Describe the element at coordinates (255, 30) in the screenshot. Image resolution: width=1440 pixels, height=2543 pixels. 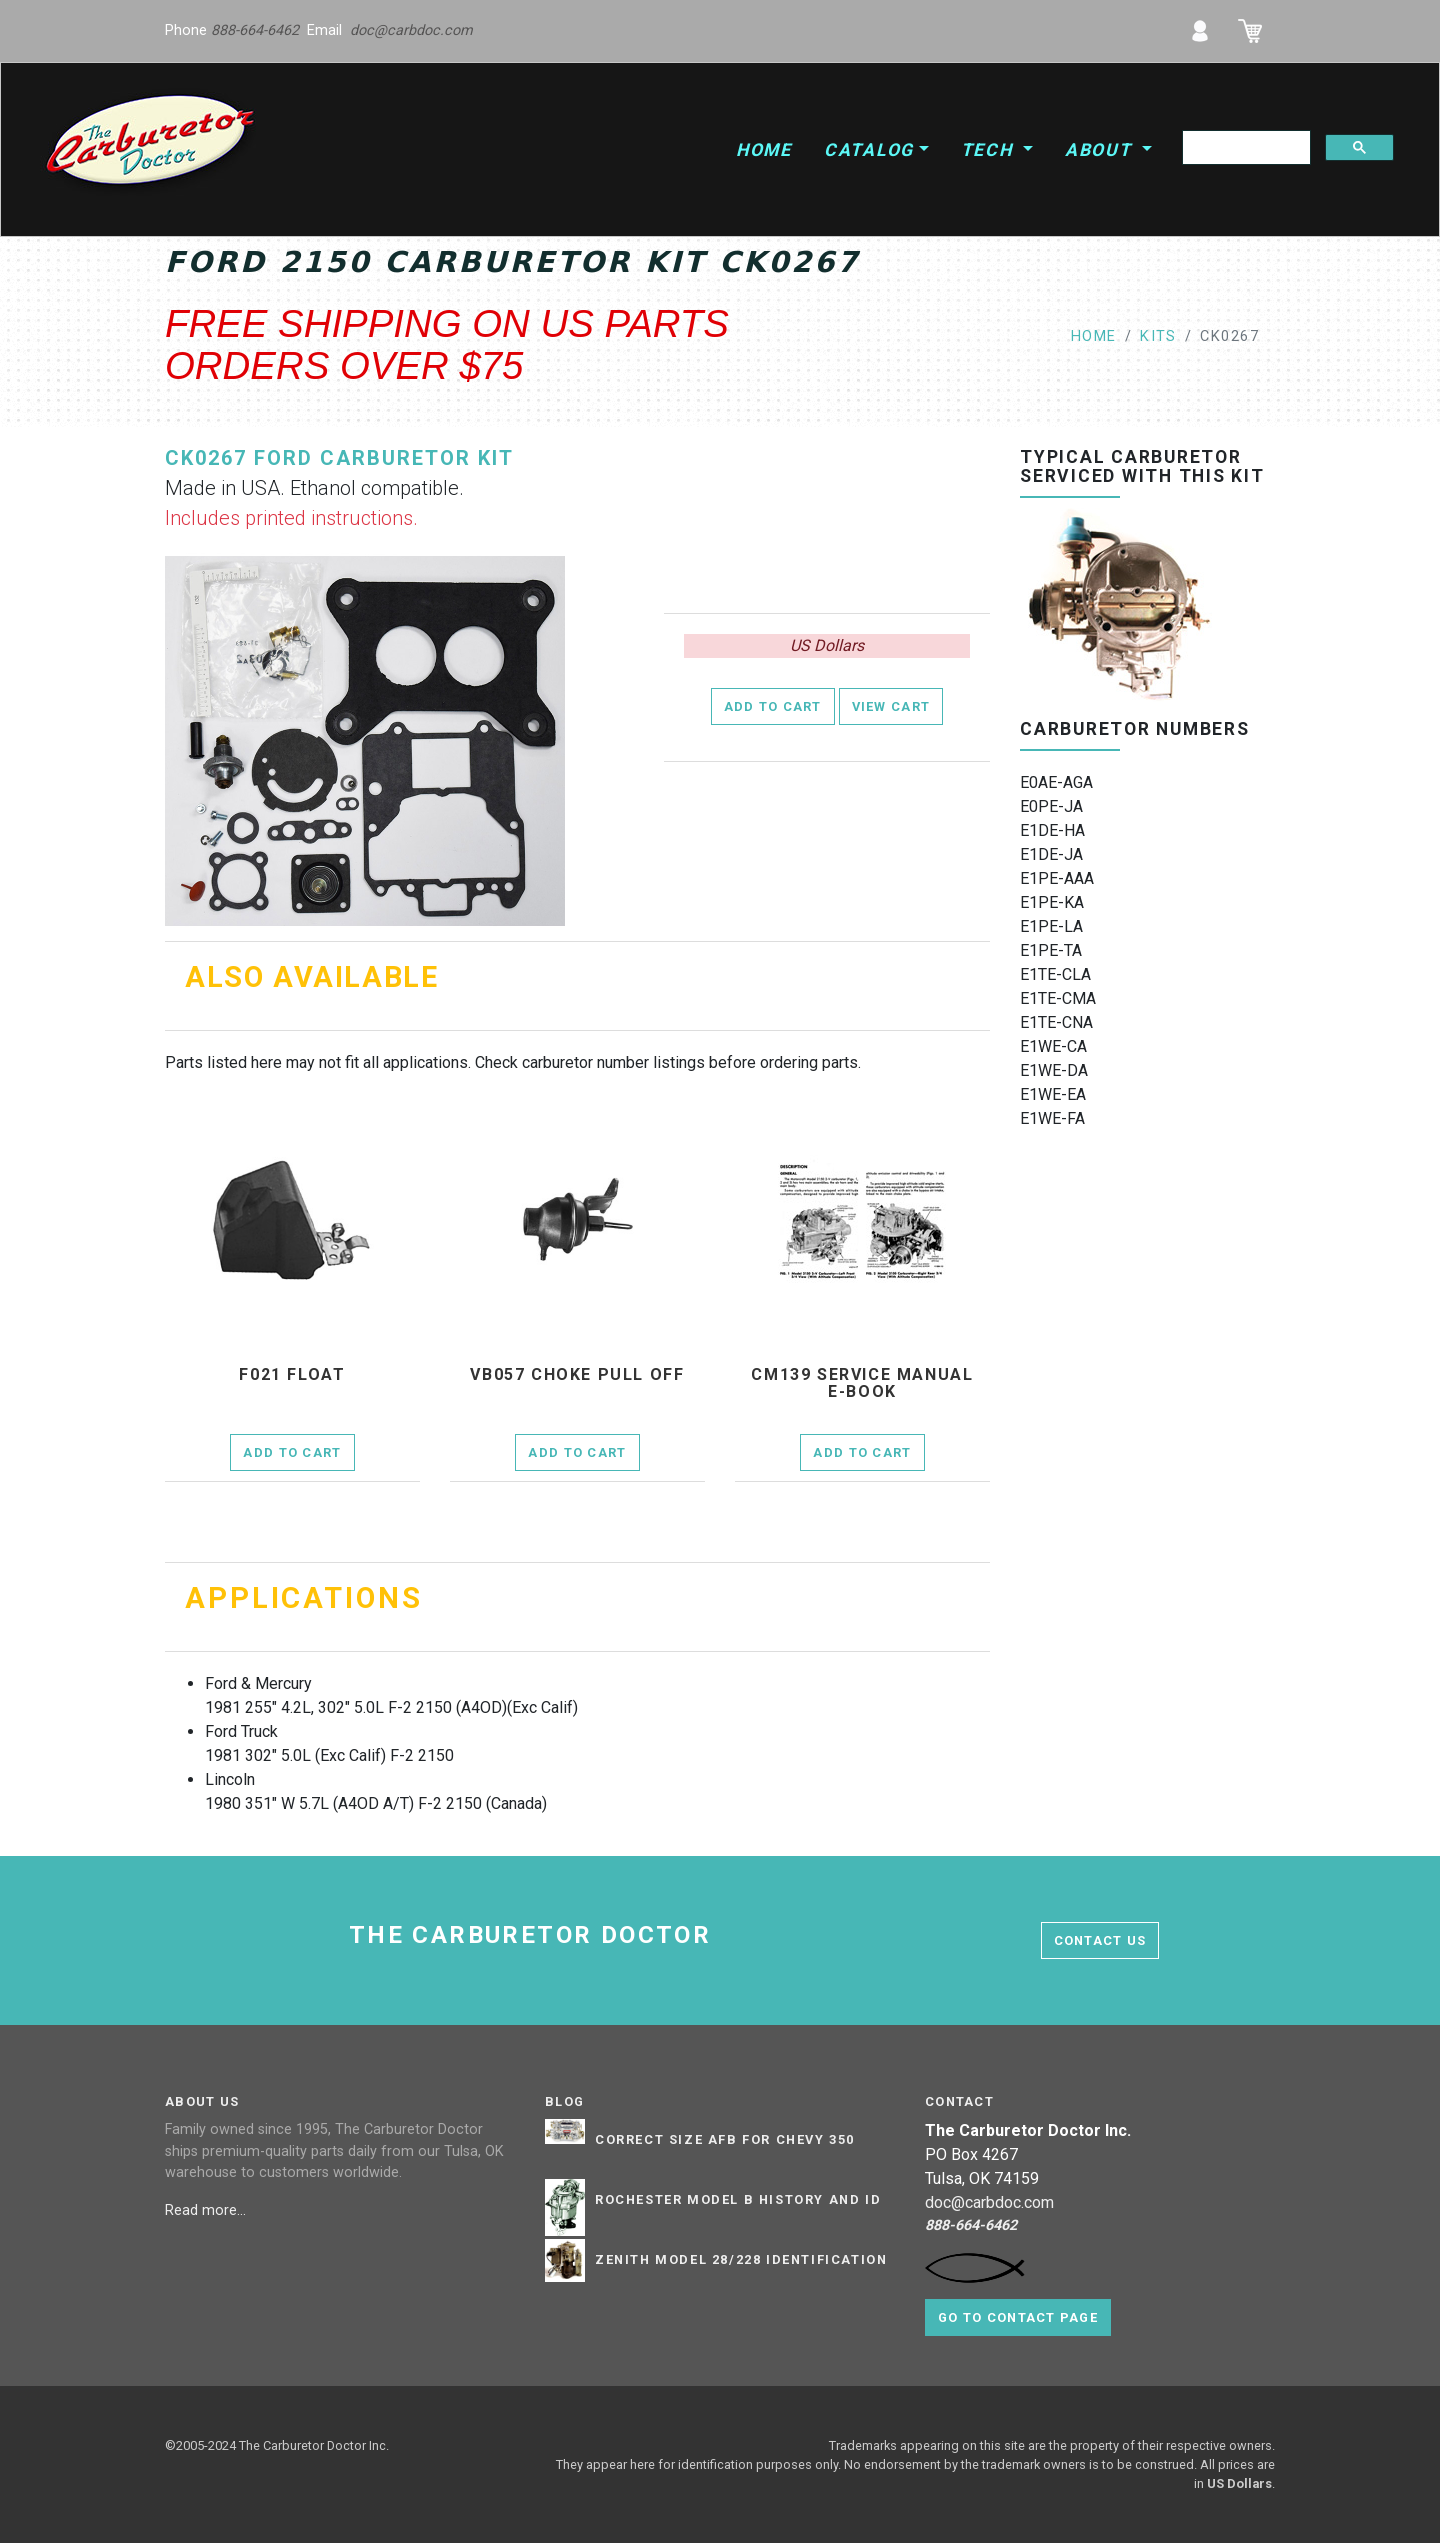
I see `888-664-6462` at that location.